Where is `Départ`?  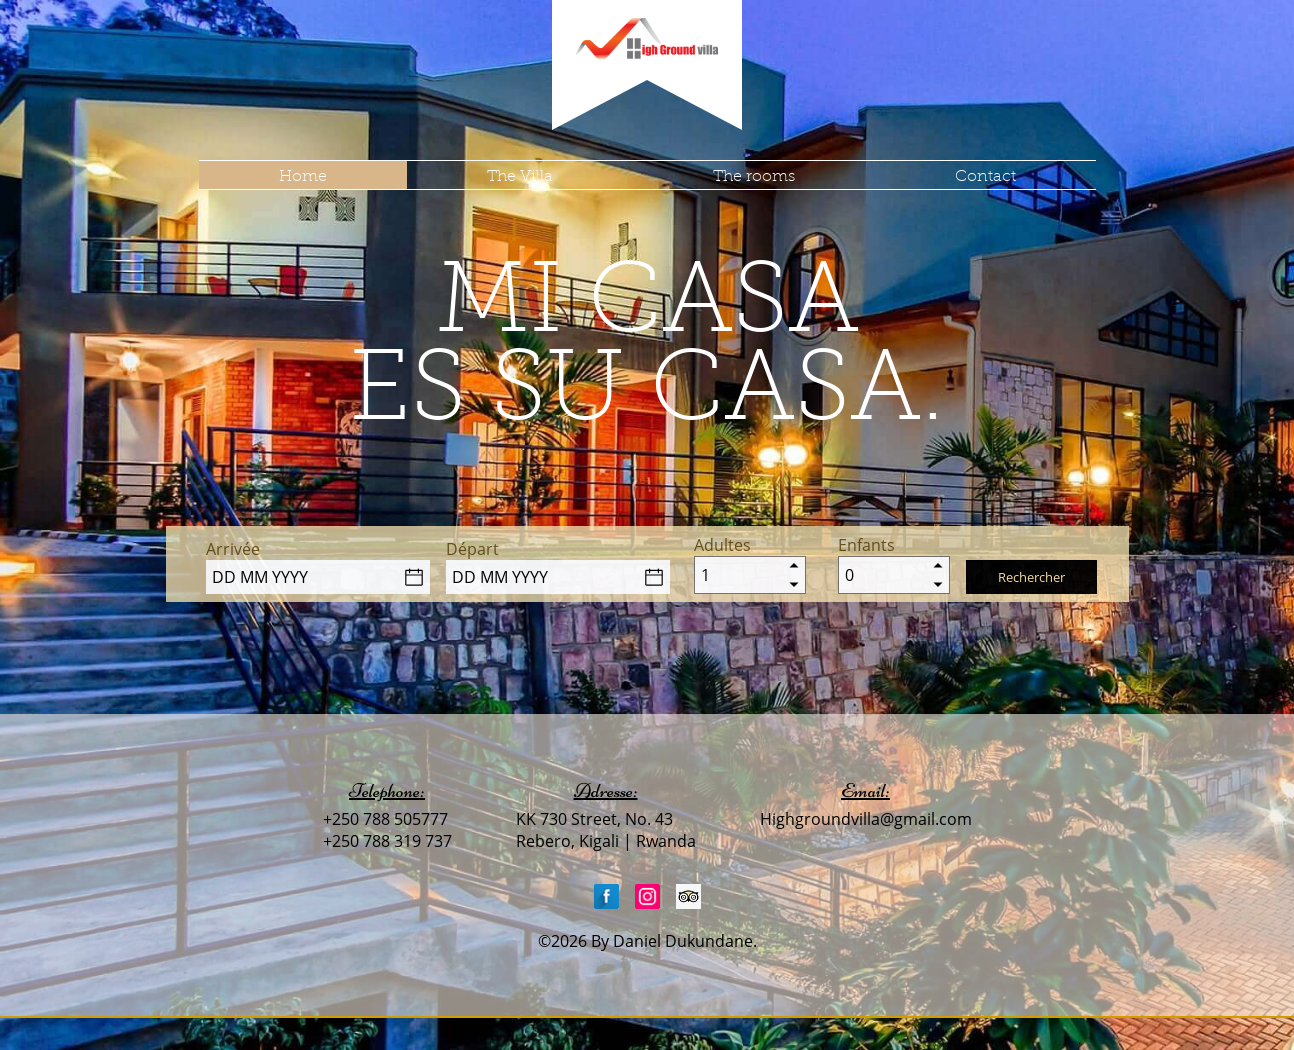
Départ is located at coordinates (472, 549).